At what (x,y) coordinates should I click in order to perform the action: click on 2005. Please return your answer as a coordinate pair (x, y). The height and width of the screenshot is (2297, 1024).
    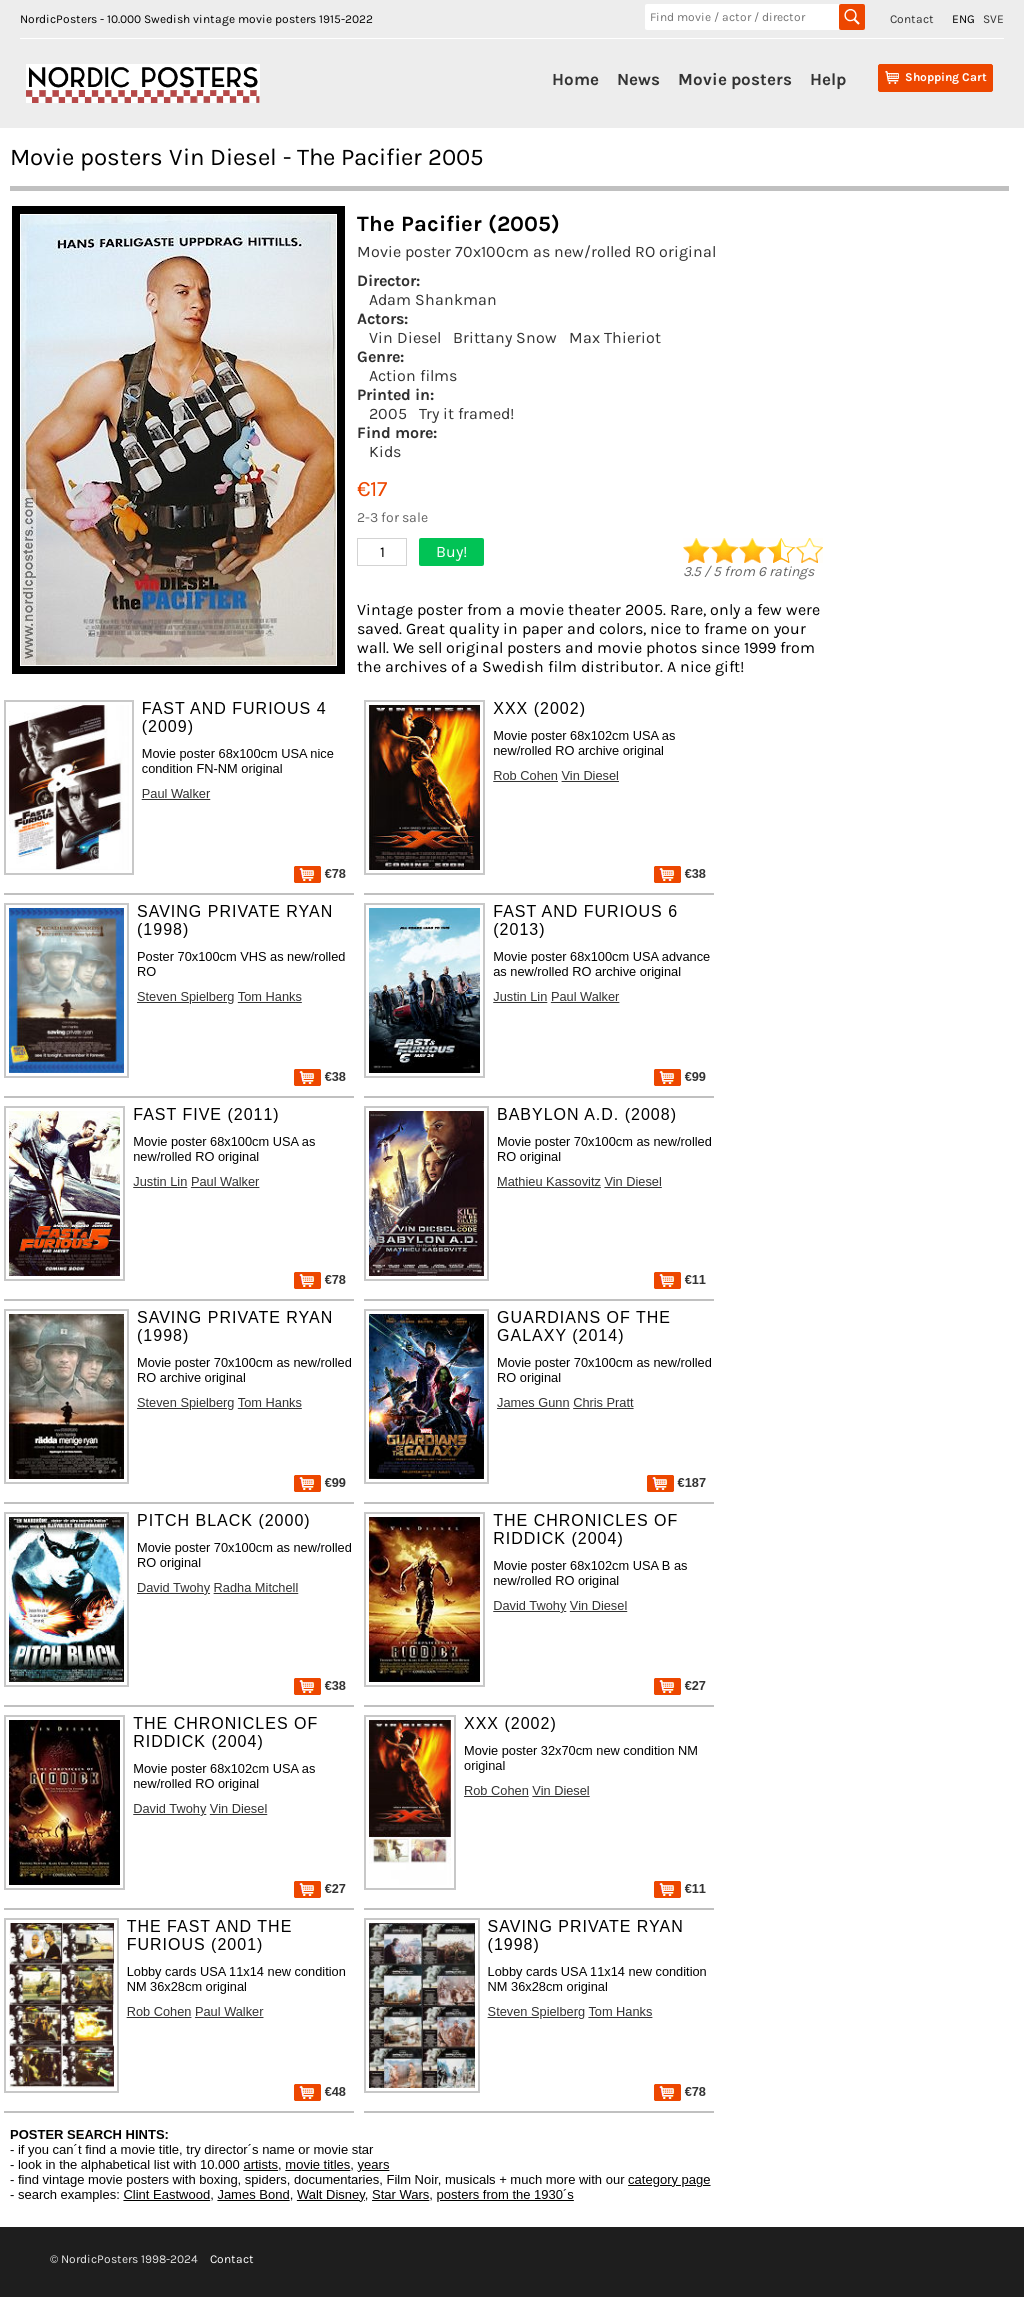
    Looking at the image, I should click on (388, 413).